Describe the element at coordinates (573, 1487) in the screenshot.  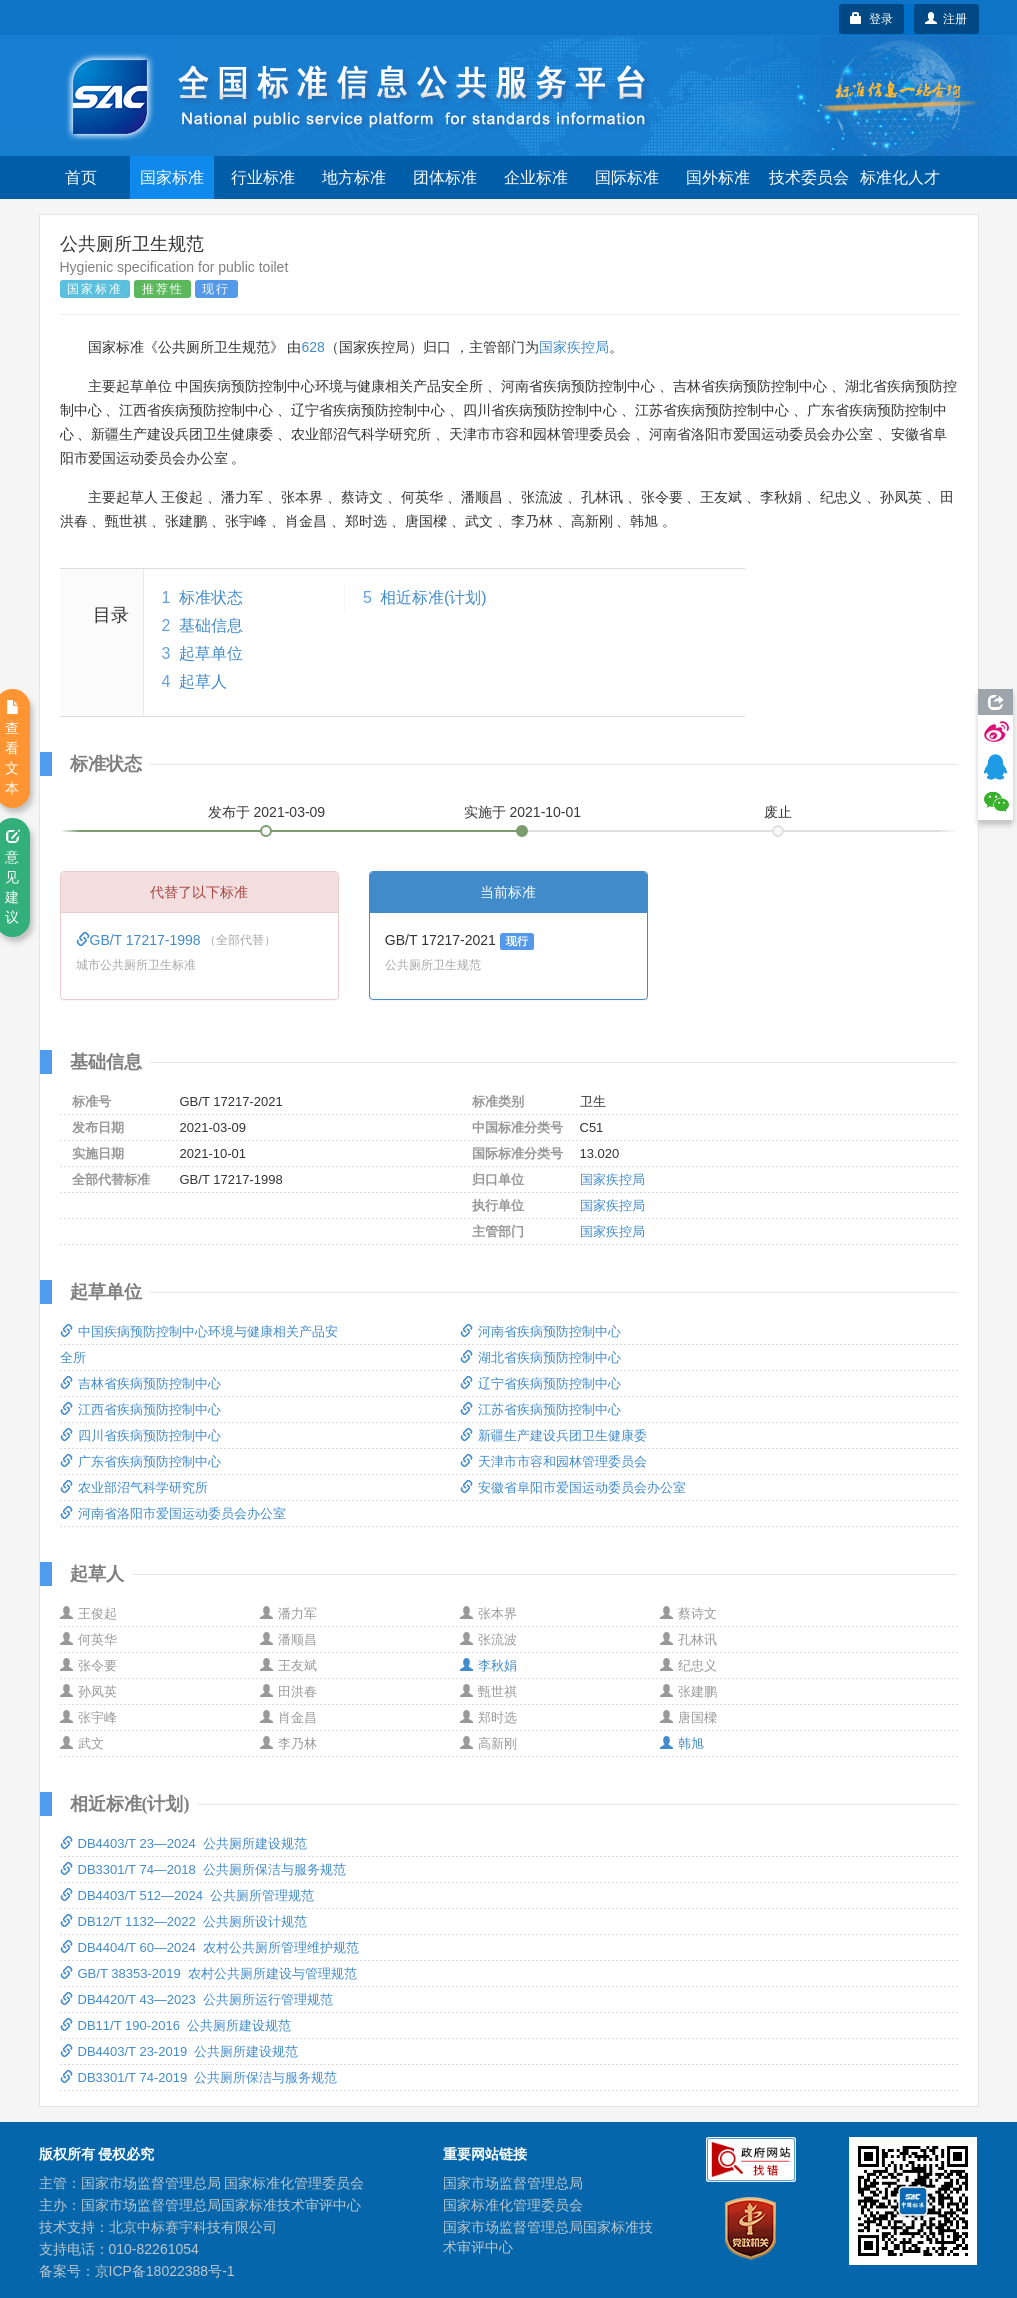
I see `安徽省阜阳市爱国运动委员会办公室` at that location.